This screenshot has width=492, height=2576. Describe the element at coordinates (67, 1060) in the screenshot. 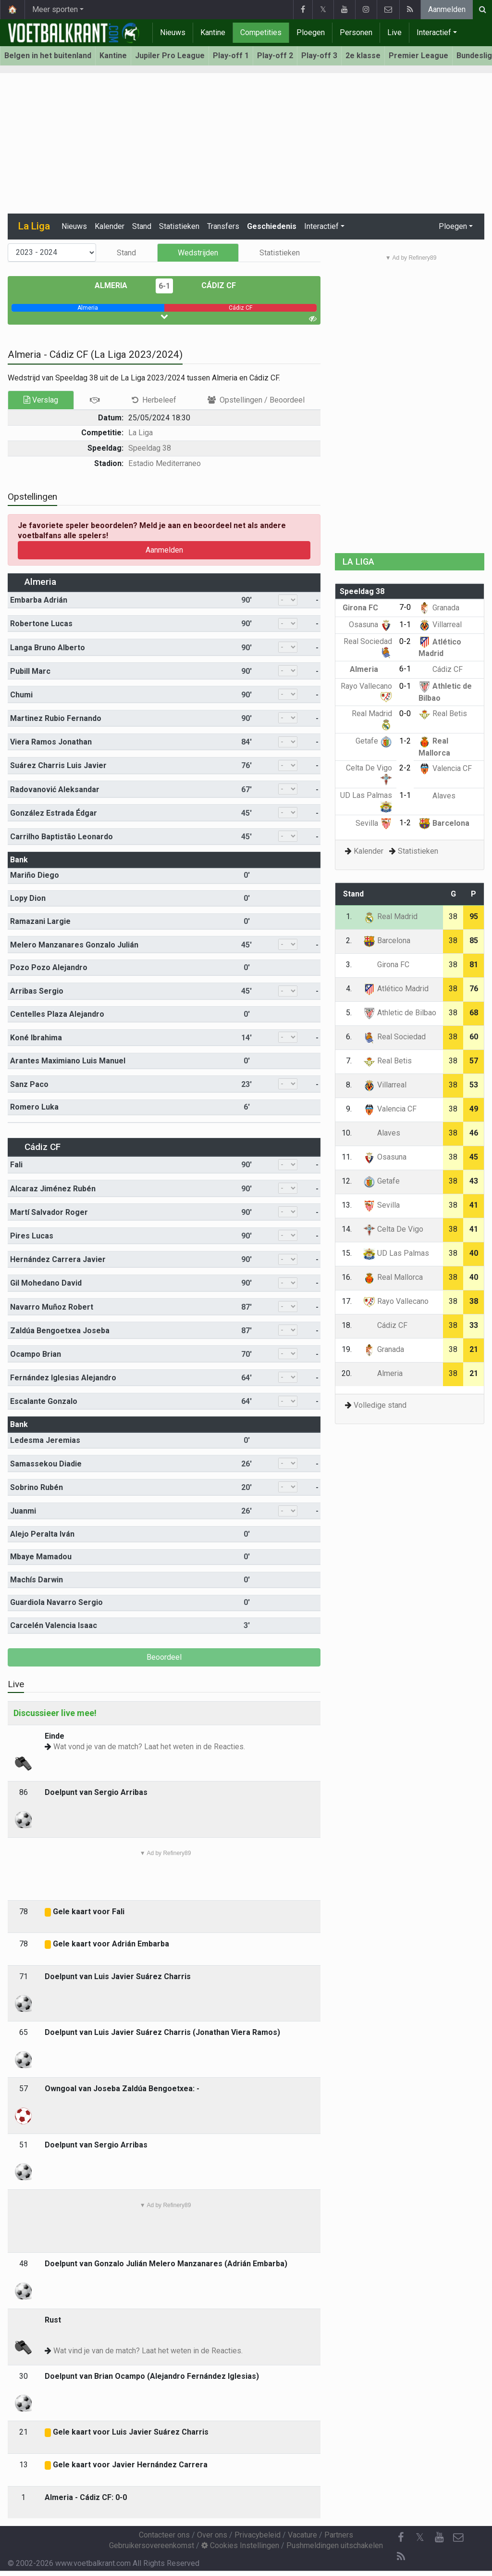

I see `Arantes Maximiano Luis Manuel` at that location.